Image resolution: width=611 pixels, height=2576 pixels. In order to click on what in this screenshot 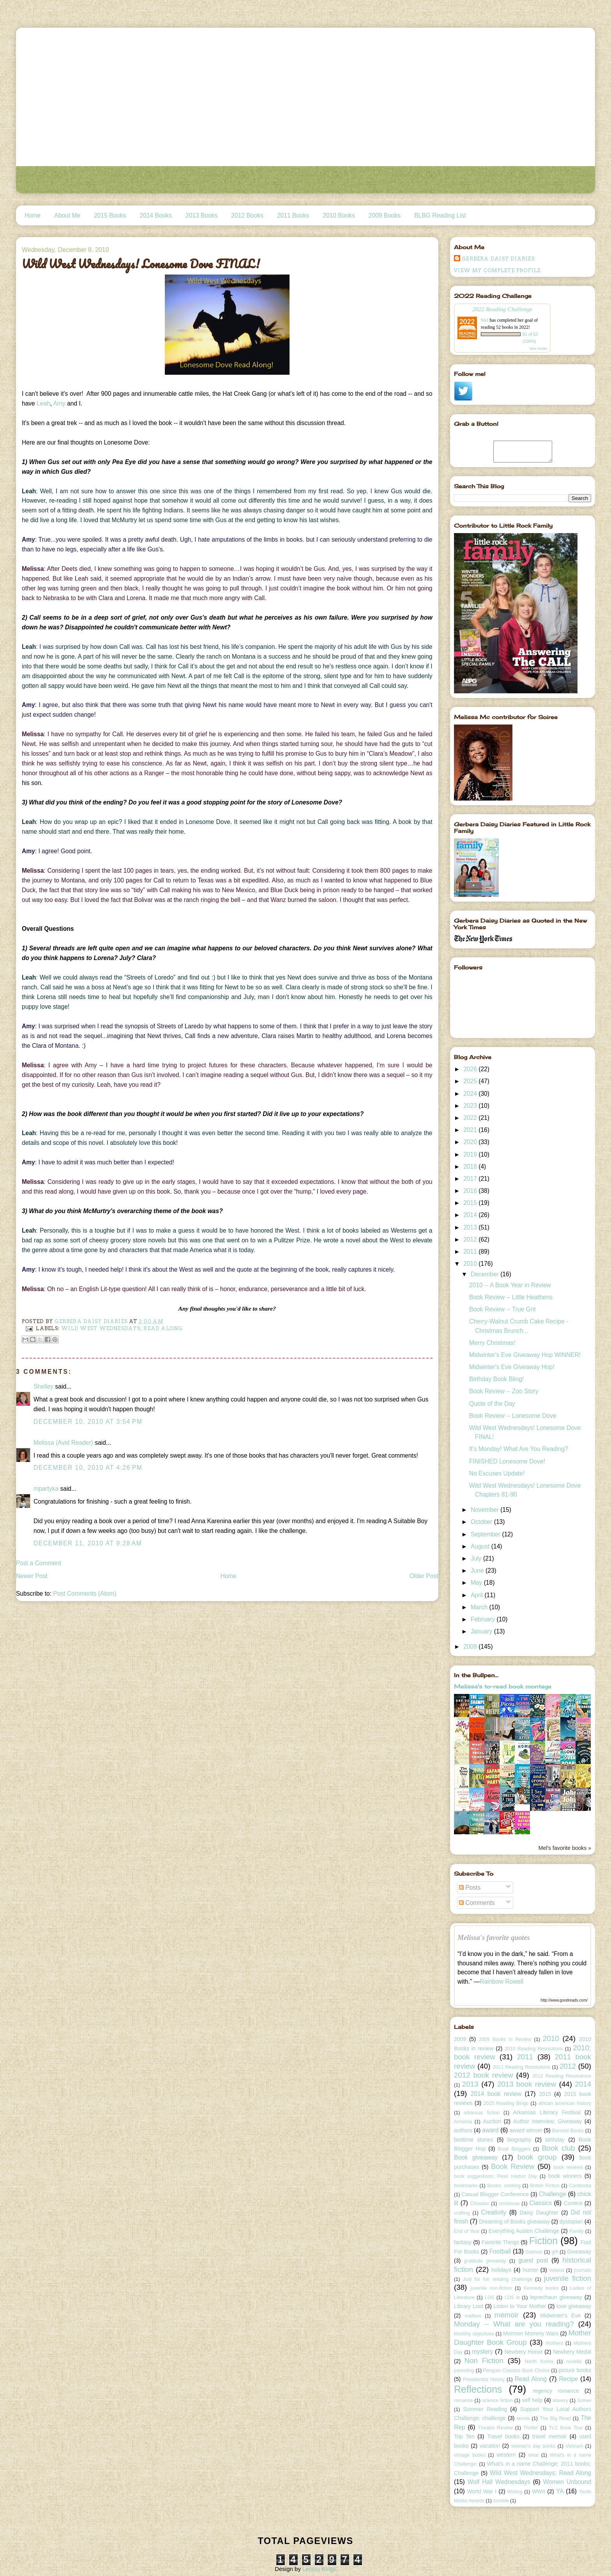, I will do `click(533, 2455)`.